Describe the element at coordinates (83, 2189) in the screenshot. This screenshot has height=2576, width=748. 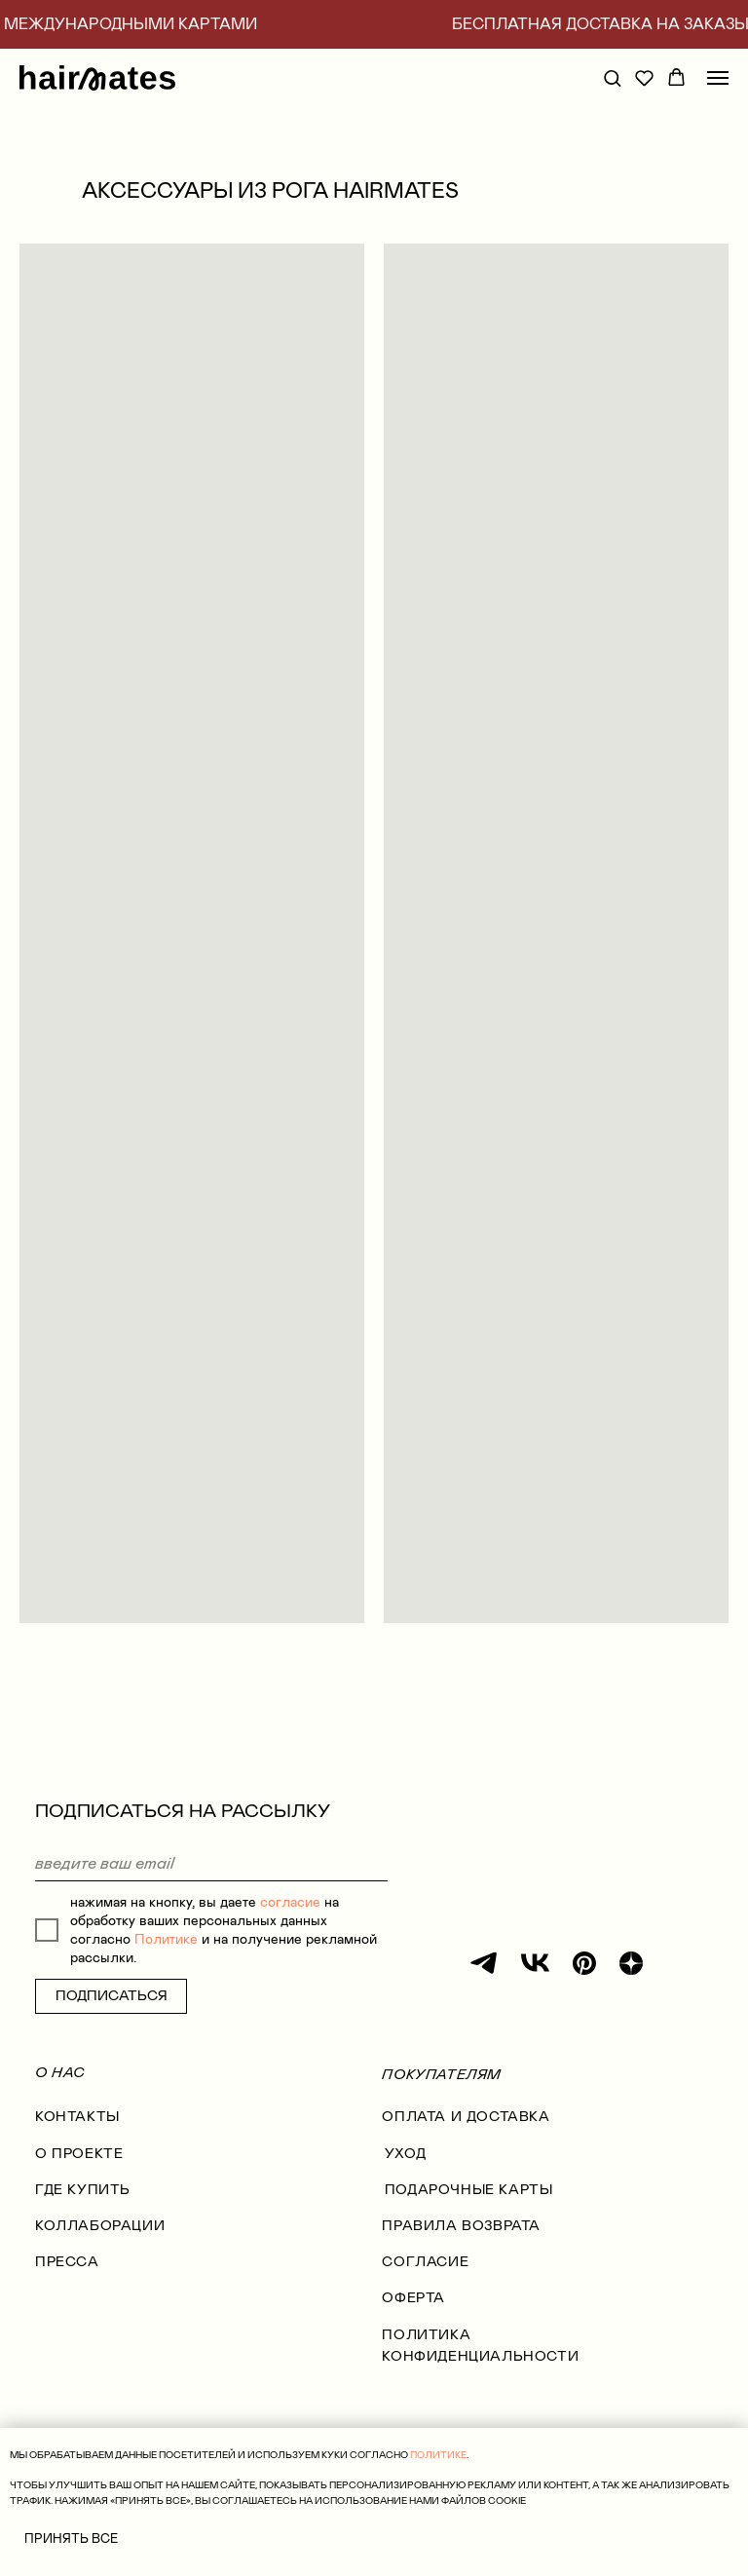
I see `где купить` at that location.